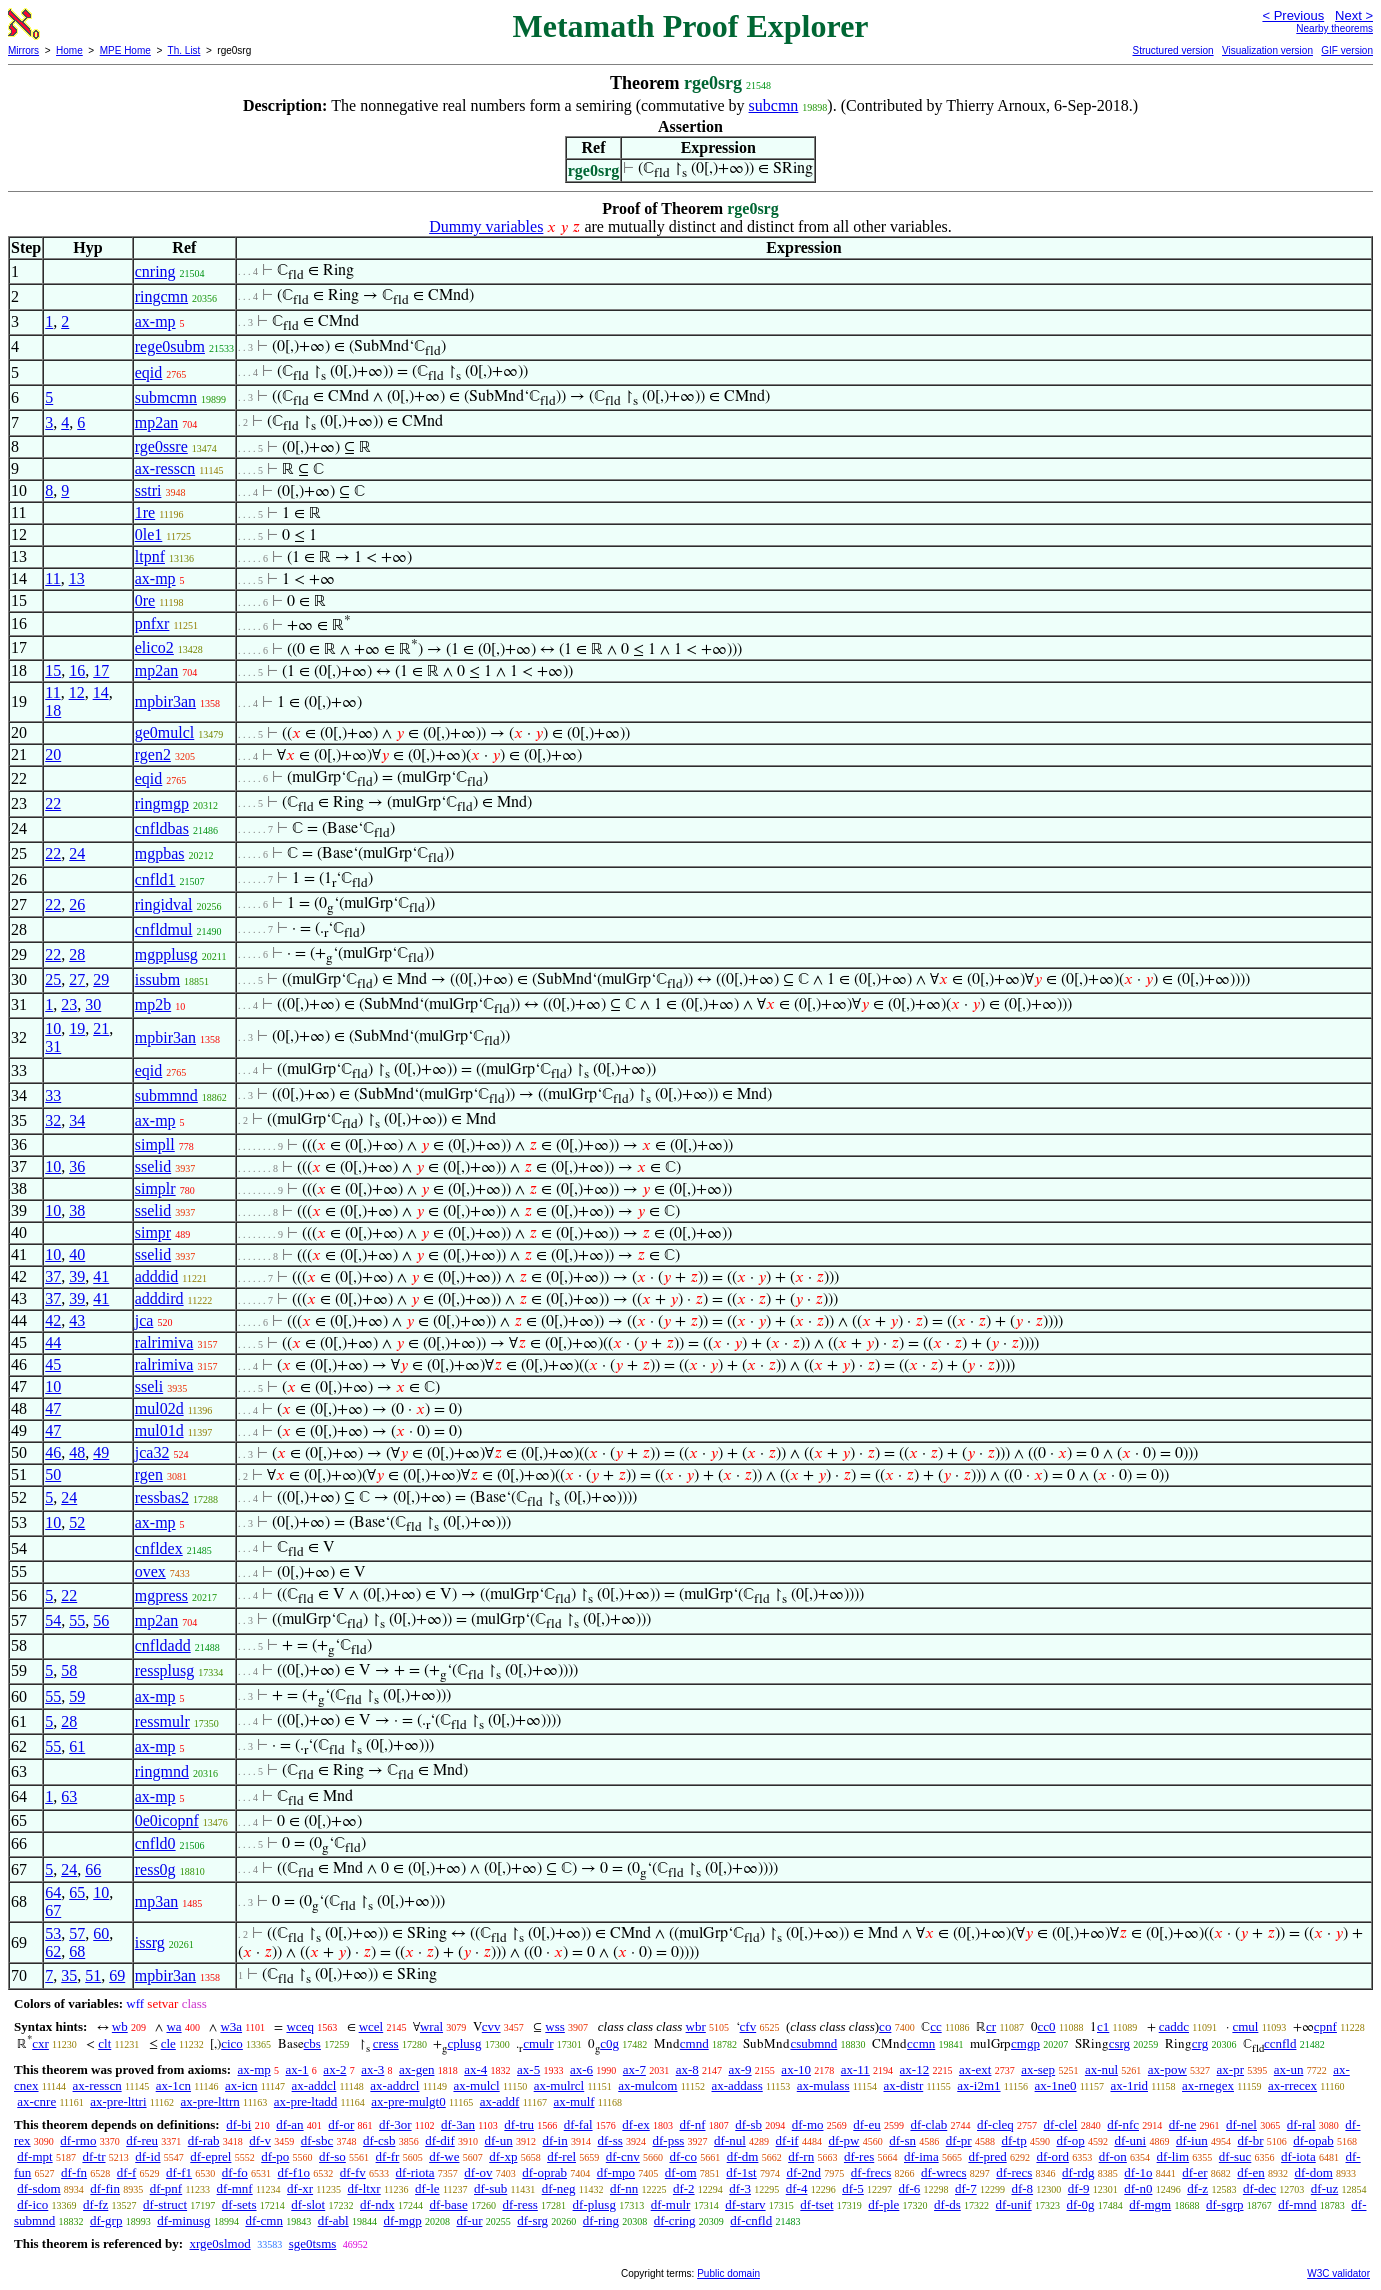 The width and height of the screenshot is (1381, 2290). I want to click on wa, so click(173, 2026).